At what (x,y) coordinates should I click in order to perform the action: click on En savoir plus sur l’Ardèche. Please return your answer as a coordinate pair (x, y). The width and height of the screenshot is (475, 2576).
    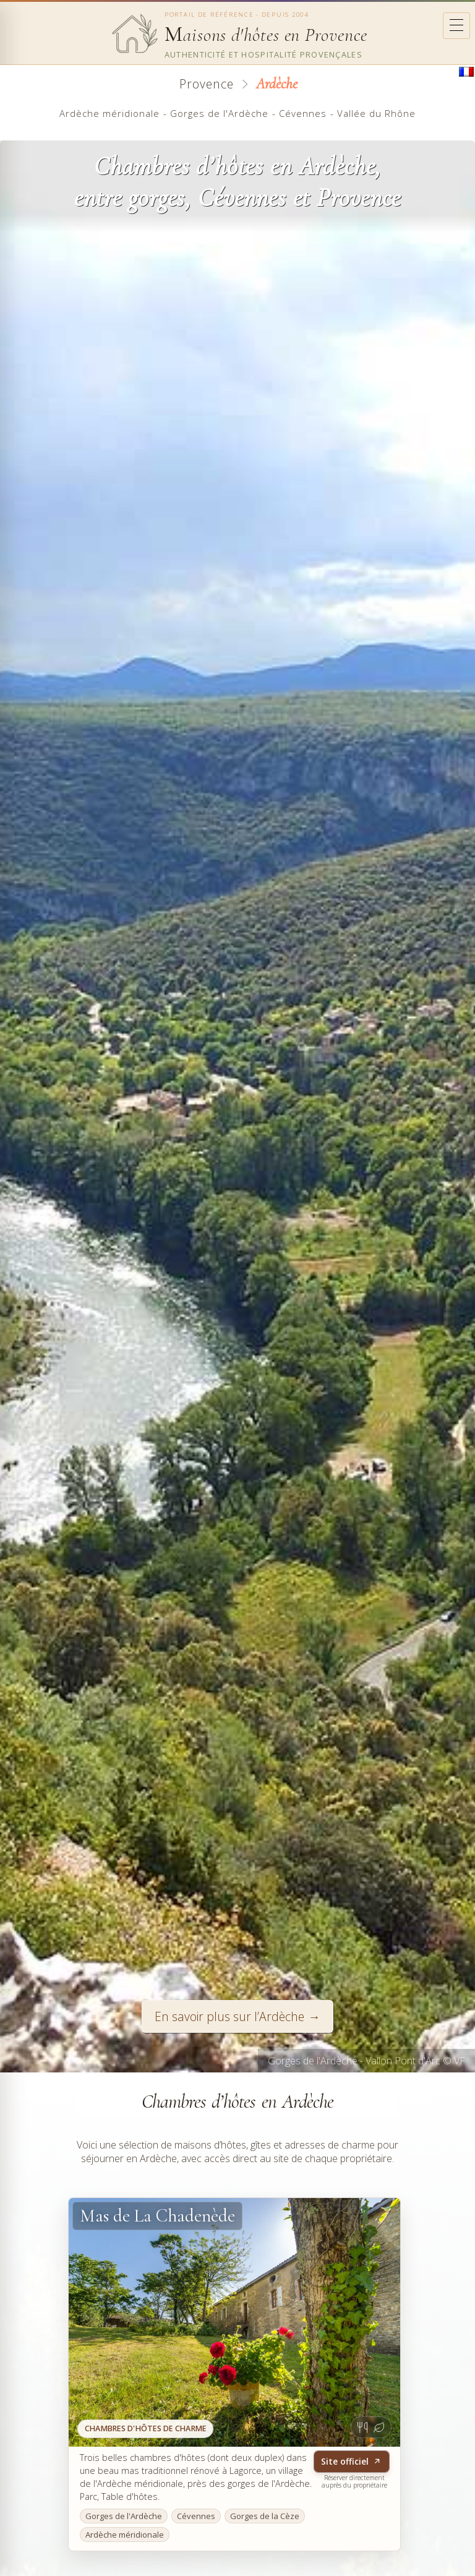
    Looking at the image, I should click on (229, 2016).